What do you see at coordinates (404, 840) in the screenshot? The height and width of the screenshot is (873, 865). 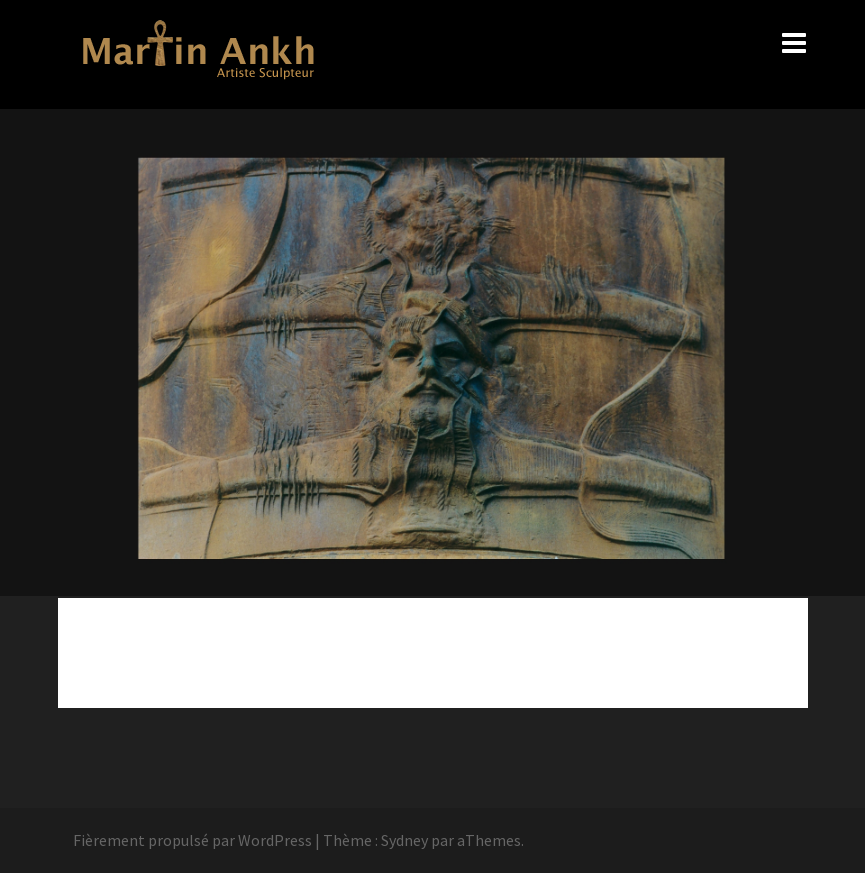 I see `Sydney` at bounding box center [404, 840].